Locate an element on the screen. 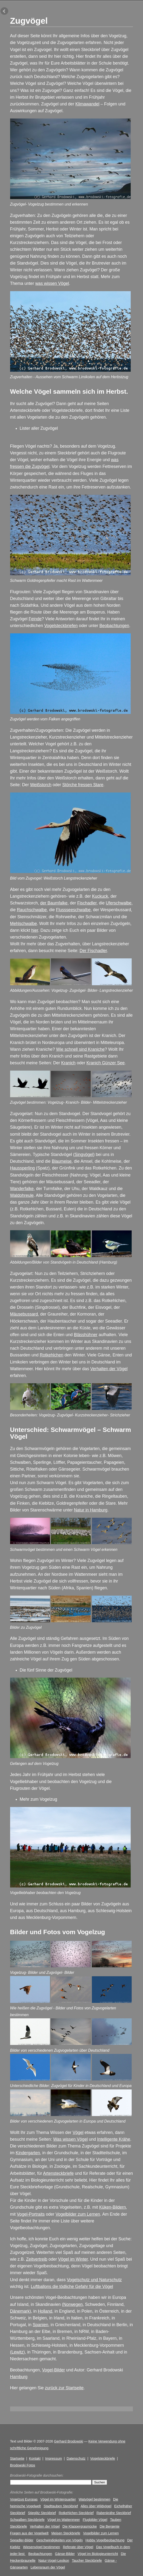 The image size is (143, 2576). Luftballons die tödliche Gefahr für die Vögel is located at coordinates (72, 2286).